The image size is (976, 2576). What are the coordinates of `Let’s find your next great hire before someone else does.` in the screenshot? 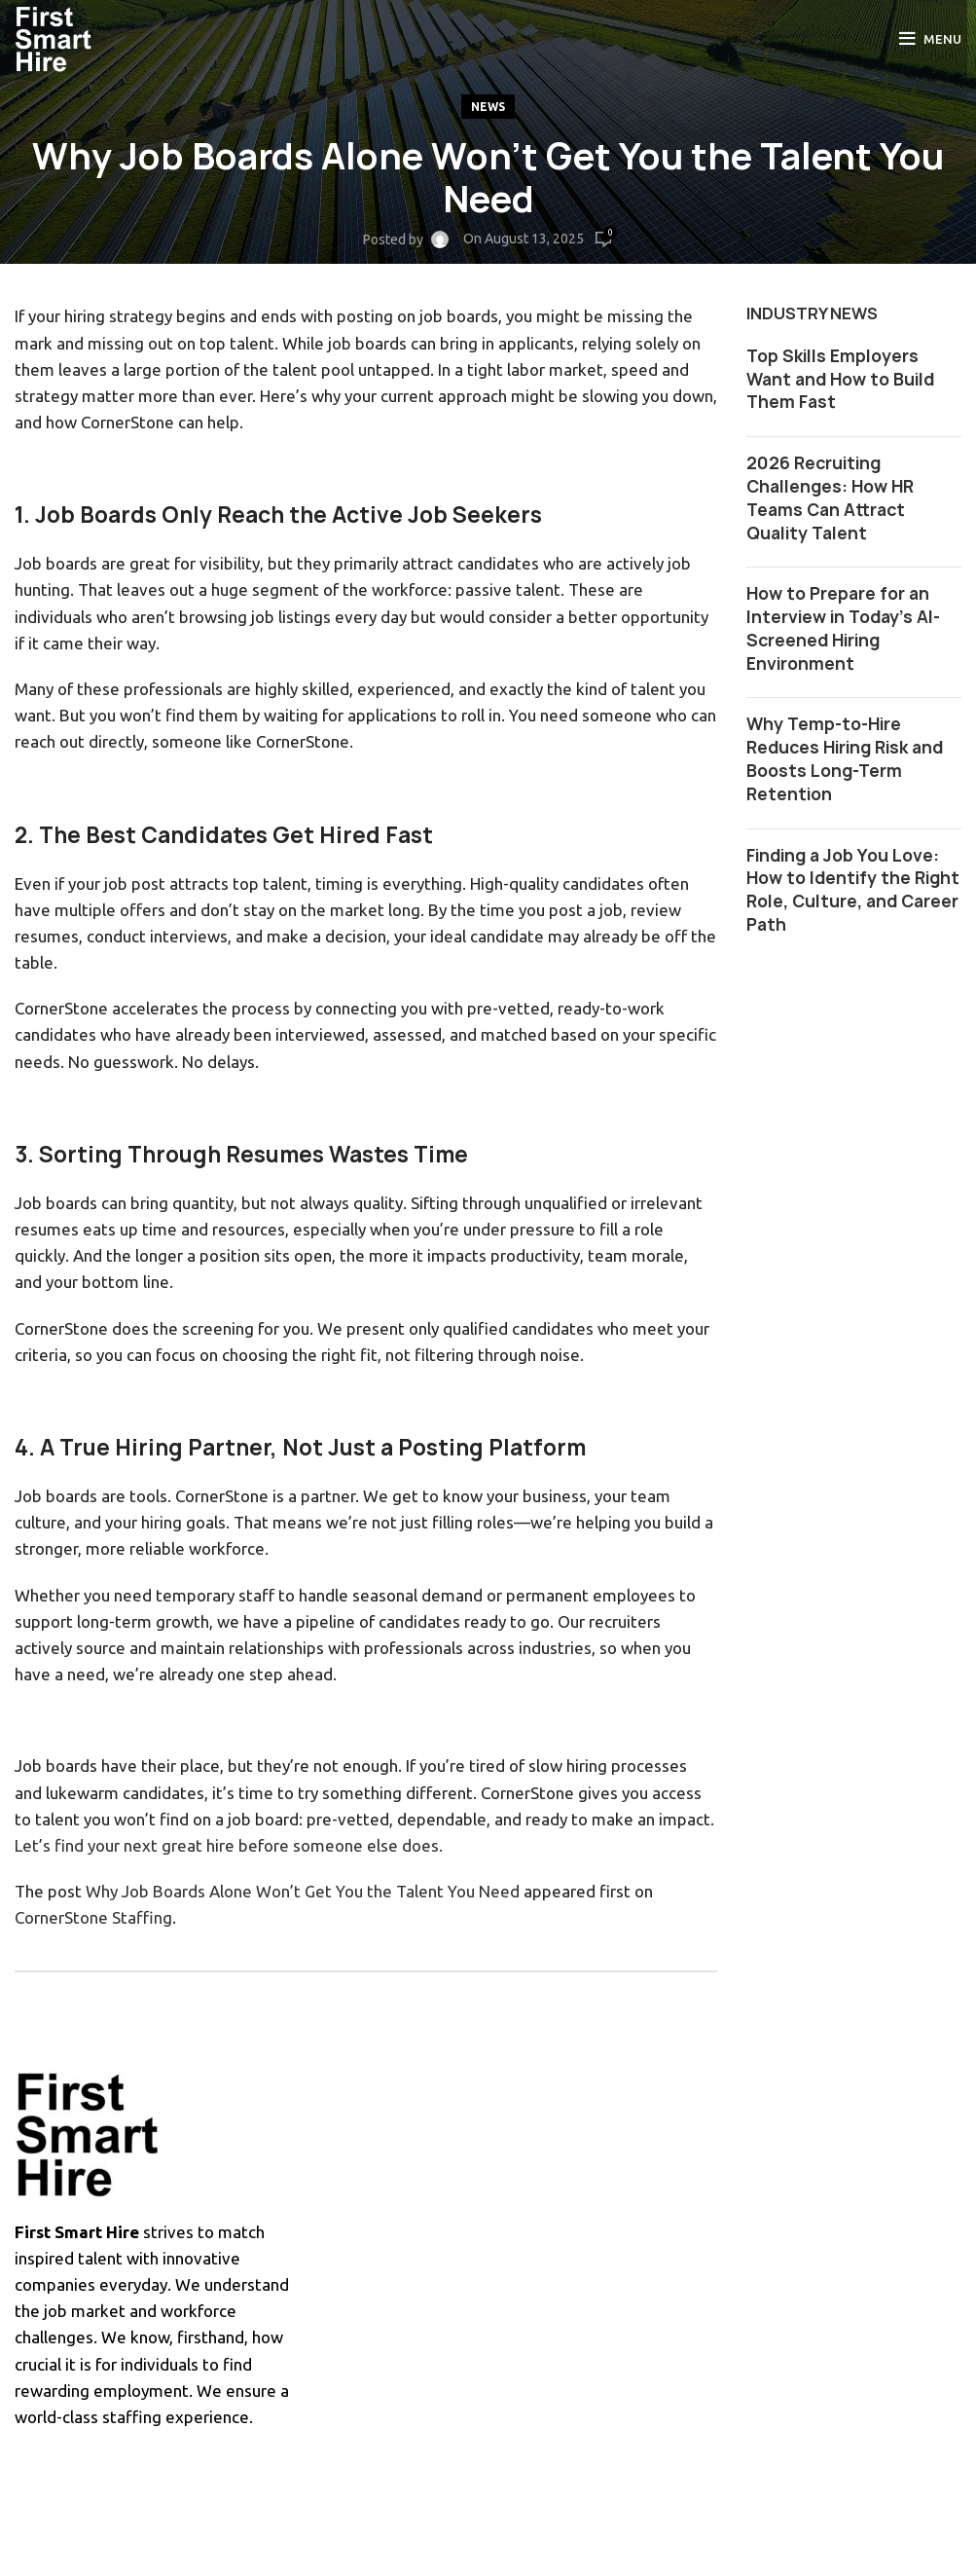 It's located at (229, 1845).